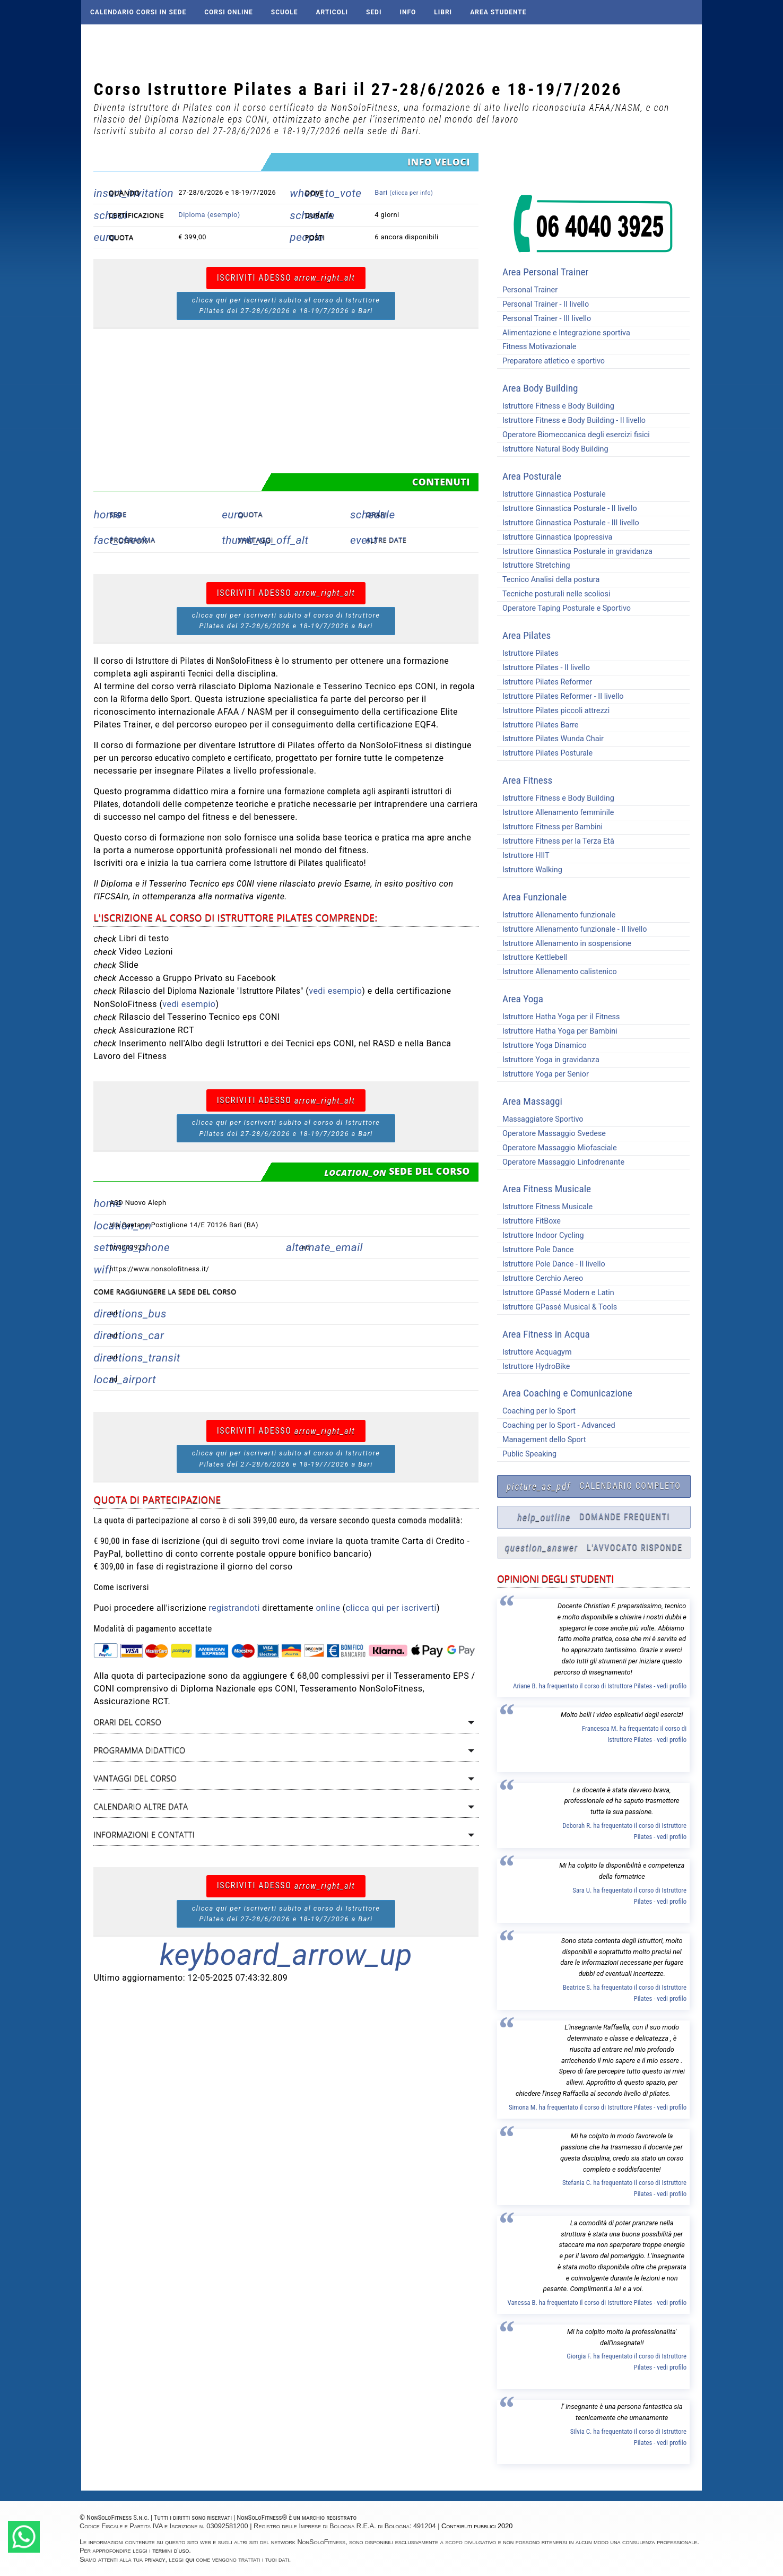 The height and width of the screenshot is (2576, 783). Describe the element at coordinates (534, 897) in the screenshot. I see `Area Funzionale` at that location.